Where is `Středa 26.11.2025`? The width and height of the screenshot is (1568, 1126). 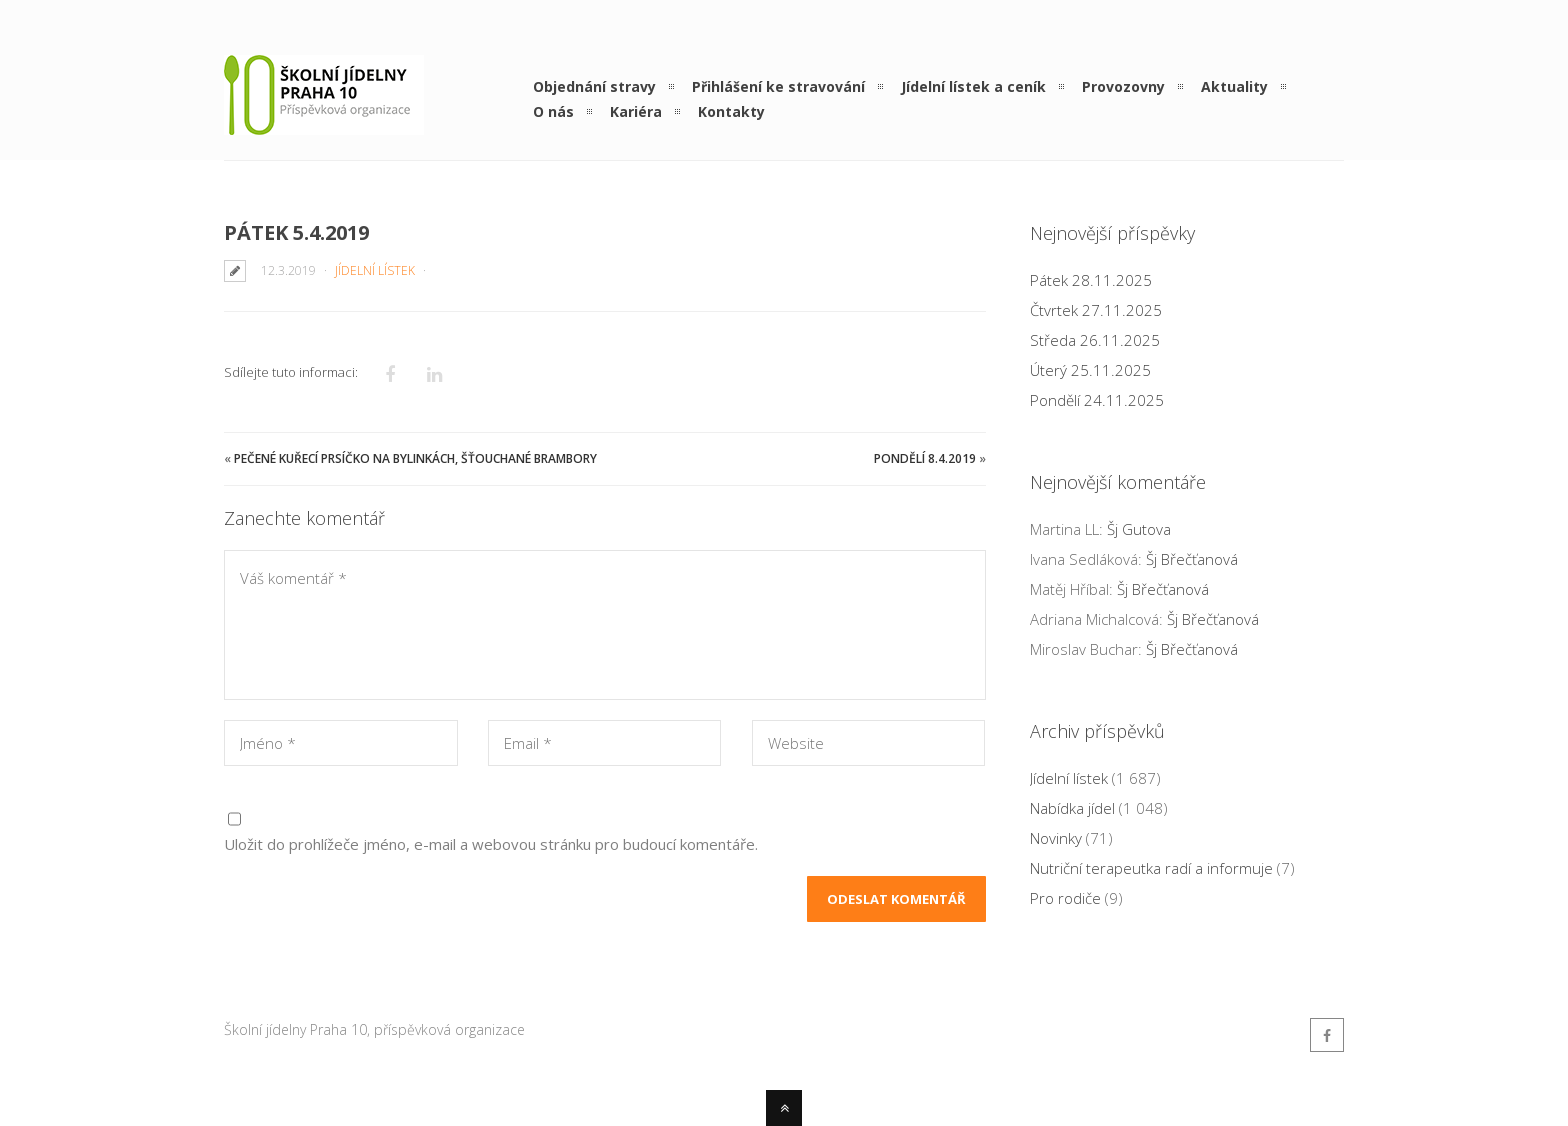
Středa 26.11.2025 is located at coordinates (1095, 340).